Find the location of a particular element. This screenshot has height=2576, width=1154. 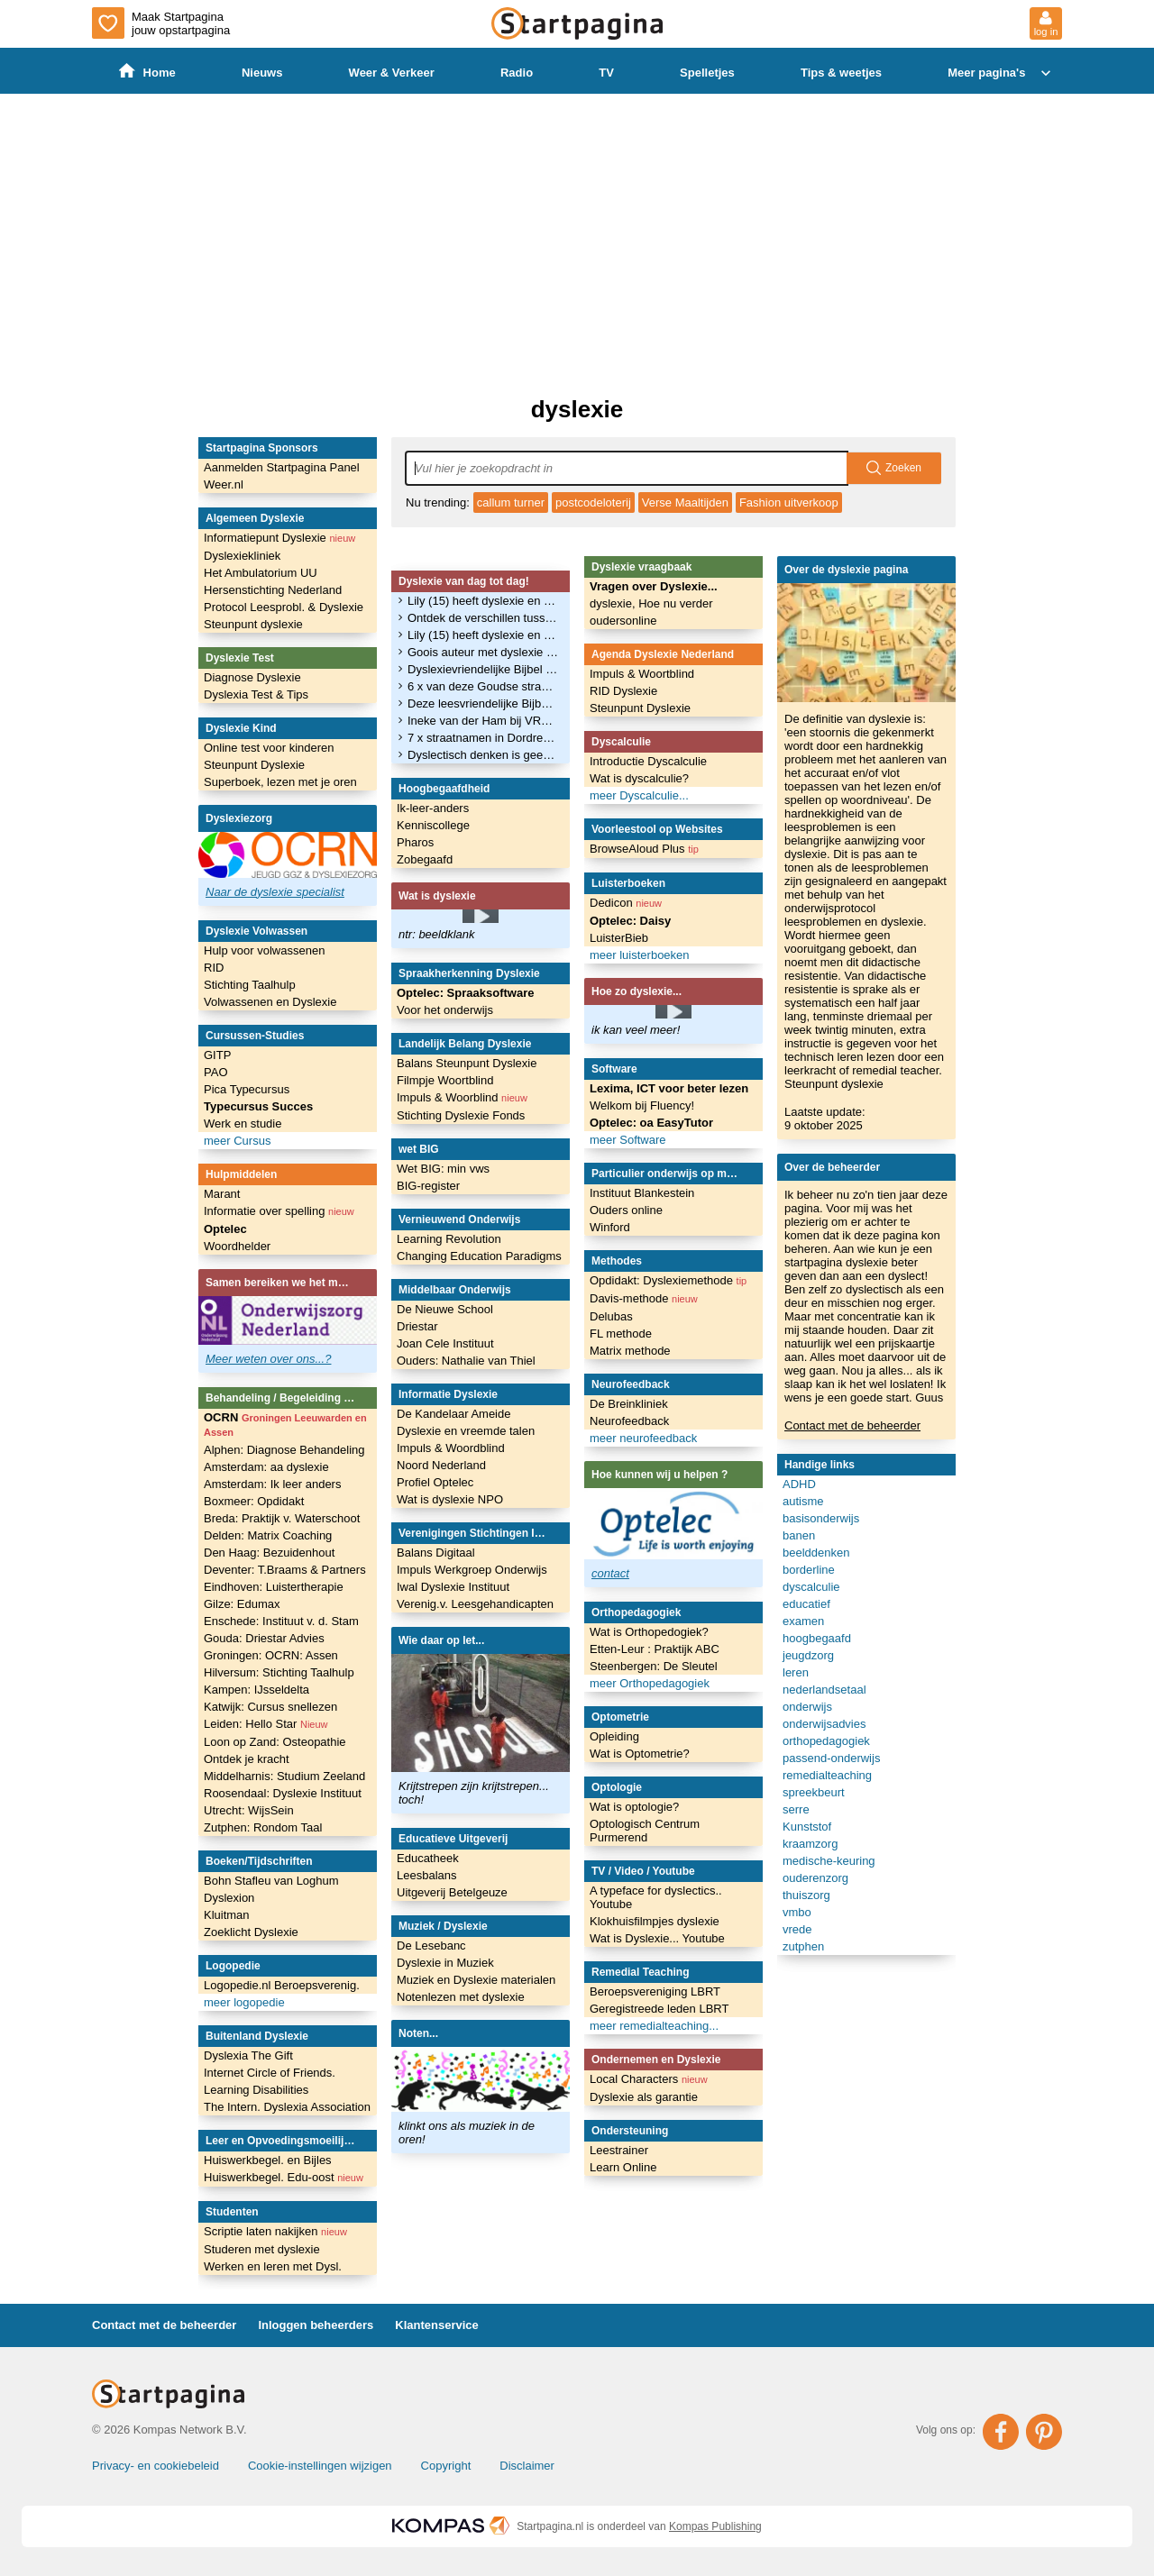

meer Orthopedagogiek is located at coordinates (650, 1683).